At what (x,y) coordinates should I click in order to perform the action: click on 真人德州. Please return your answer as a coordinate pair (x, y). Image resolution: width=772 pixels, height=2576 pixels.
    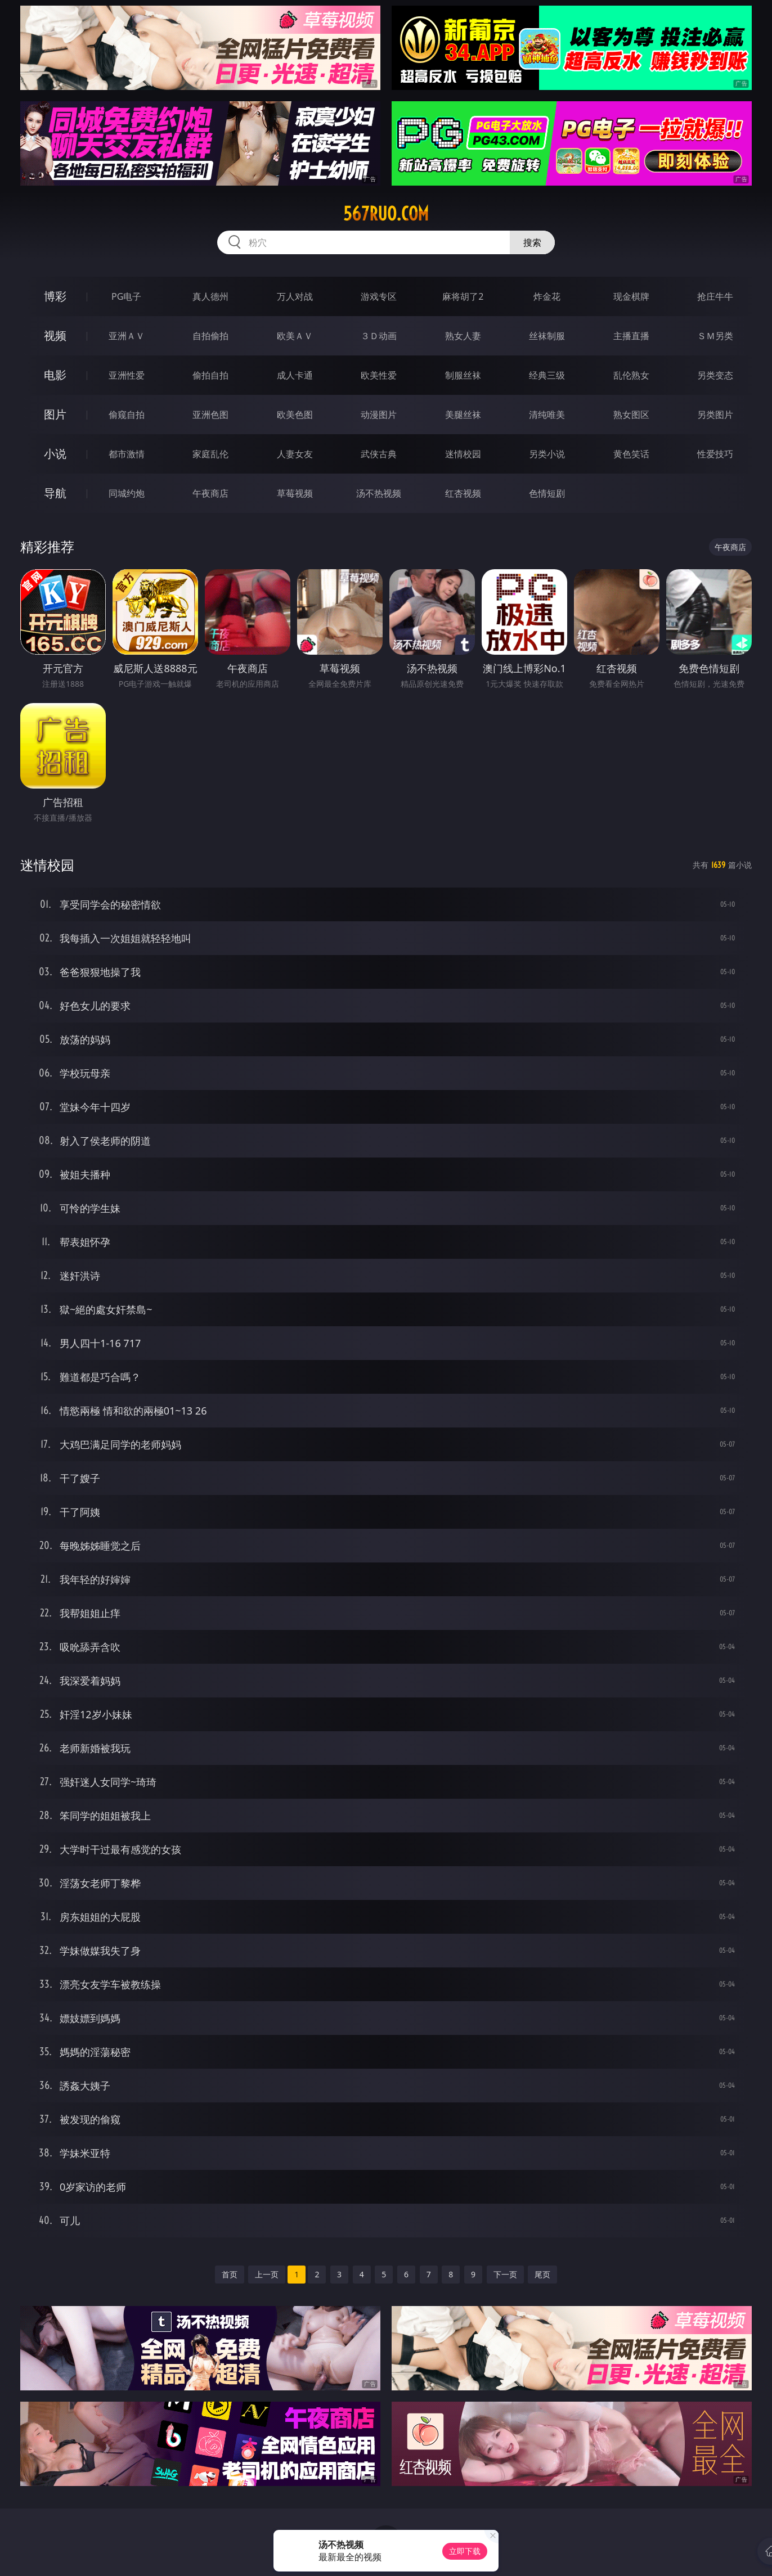
    Looking at the image, I should click on (210, 296).